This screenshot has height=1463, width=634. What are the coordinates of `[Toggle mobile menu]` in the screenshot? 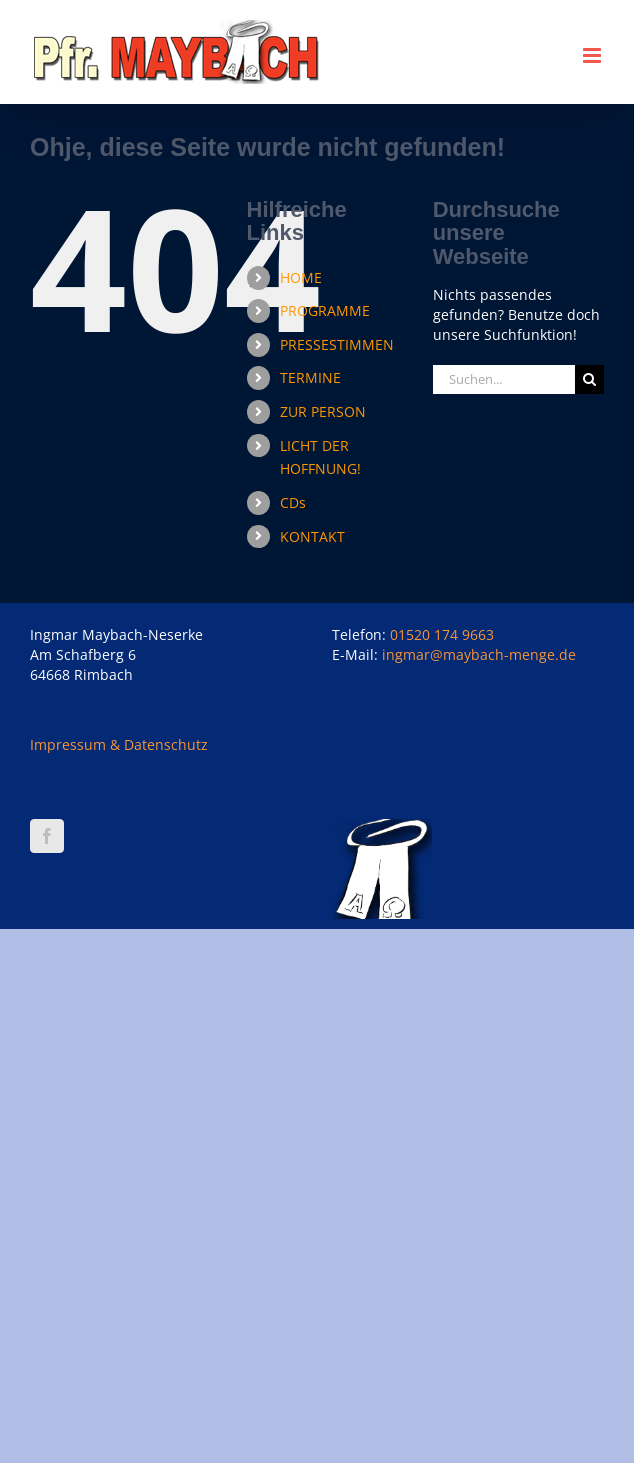 It's located at (593, 55).